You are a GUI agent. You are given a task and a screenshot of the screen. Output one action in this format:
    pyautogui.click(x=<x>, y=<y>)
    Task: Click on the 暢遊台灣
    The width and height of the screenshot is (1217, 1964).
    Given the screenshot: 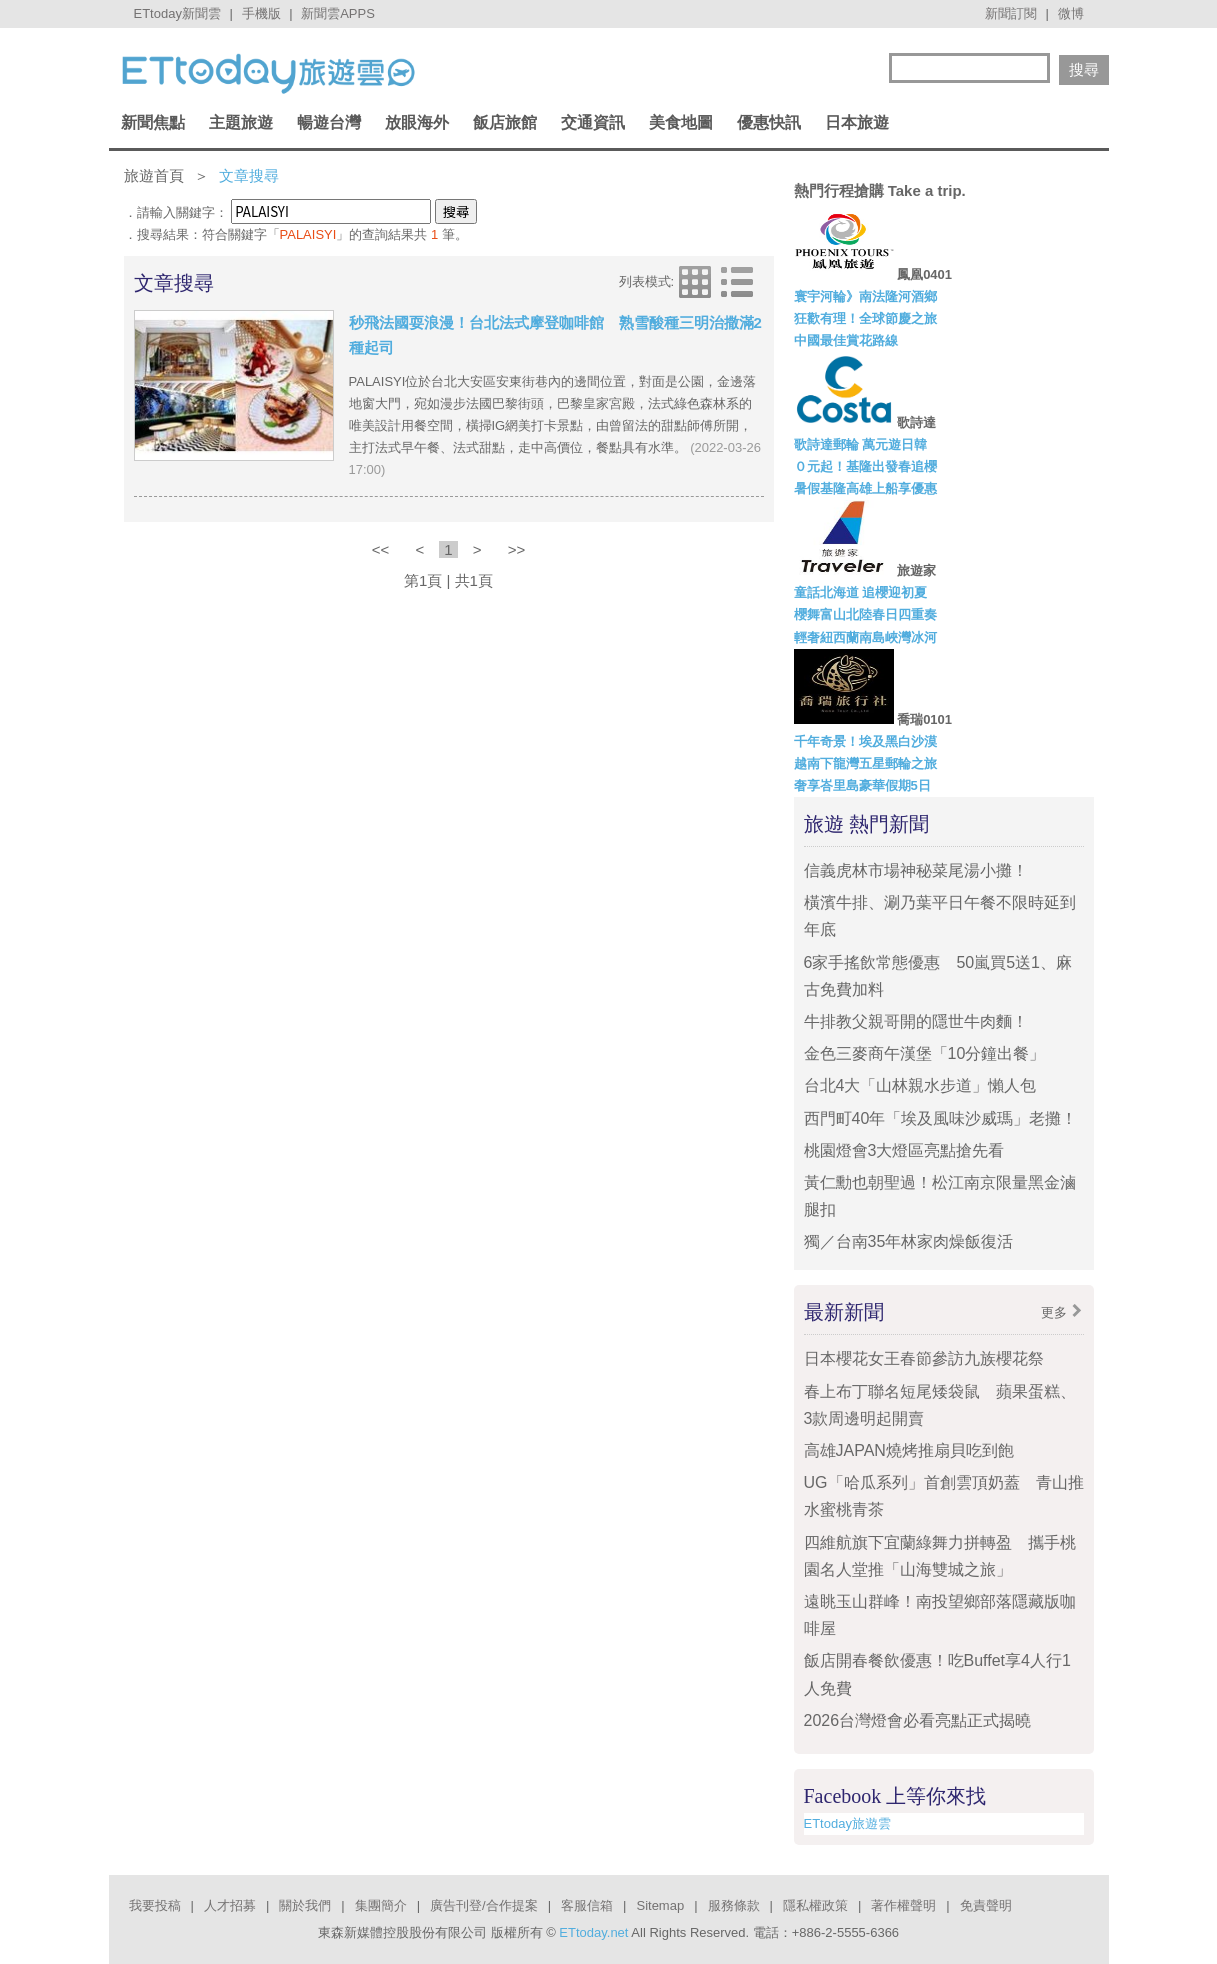 What is the action you would take?
    pyautogui.click(x=329, y=122)
    